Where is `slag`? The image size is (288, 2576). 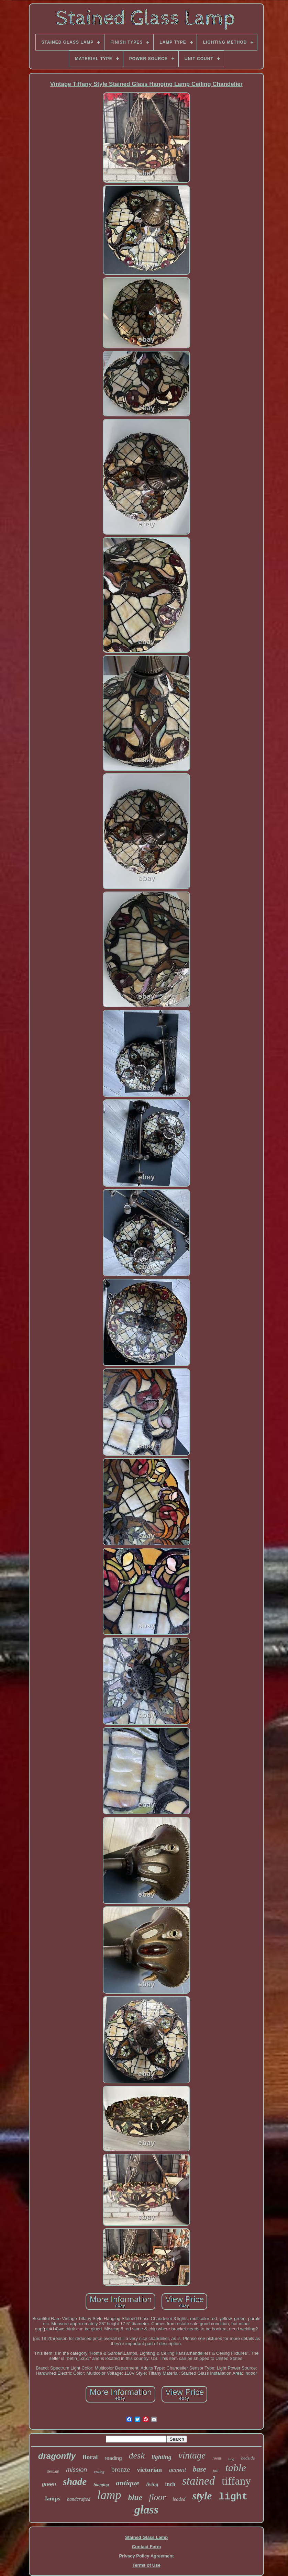
slag is located at coordinates (231, 2459).